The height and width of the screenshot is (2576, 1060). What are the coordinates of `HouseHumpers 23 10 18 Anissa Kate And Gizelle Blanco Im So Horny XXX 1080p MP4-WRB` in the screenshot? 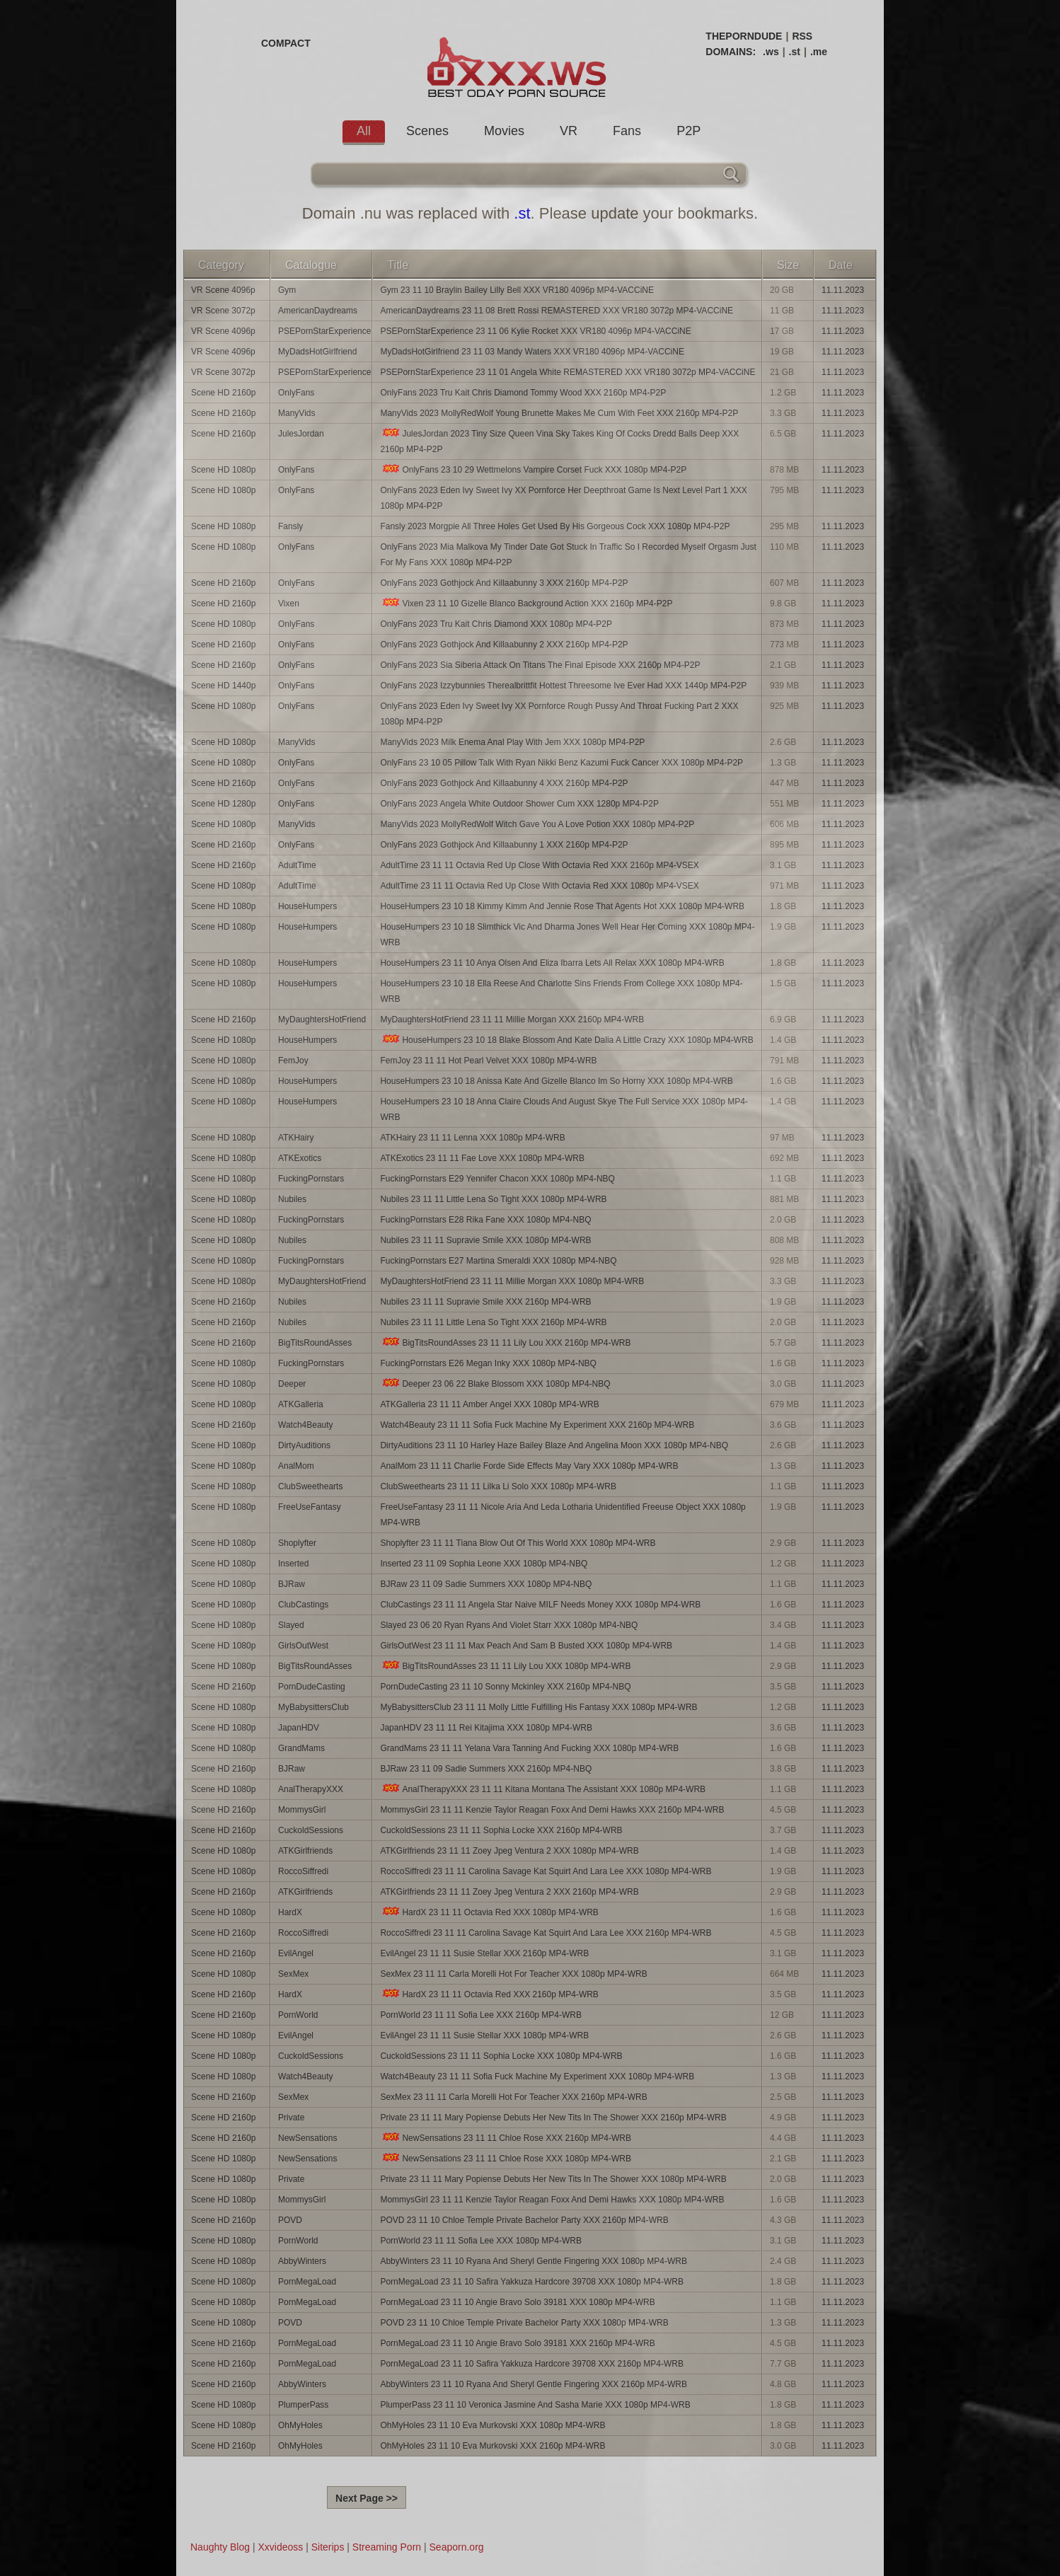 It's located at (556, 1081).